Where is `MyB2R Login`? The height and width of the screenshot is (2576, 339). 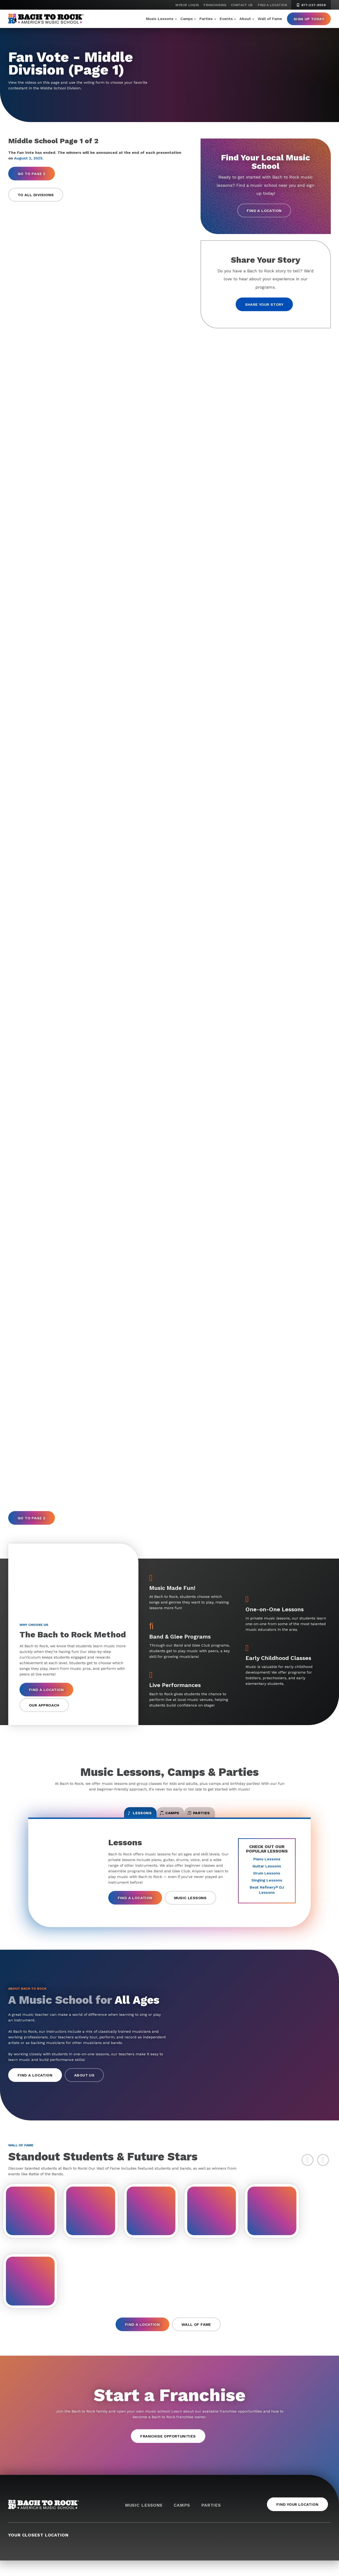
MyB2R Login is located at coordinates (187, 5).